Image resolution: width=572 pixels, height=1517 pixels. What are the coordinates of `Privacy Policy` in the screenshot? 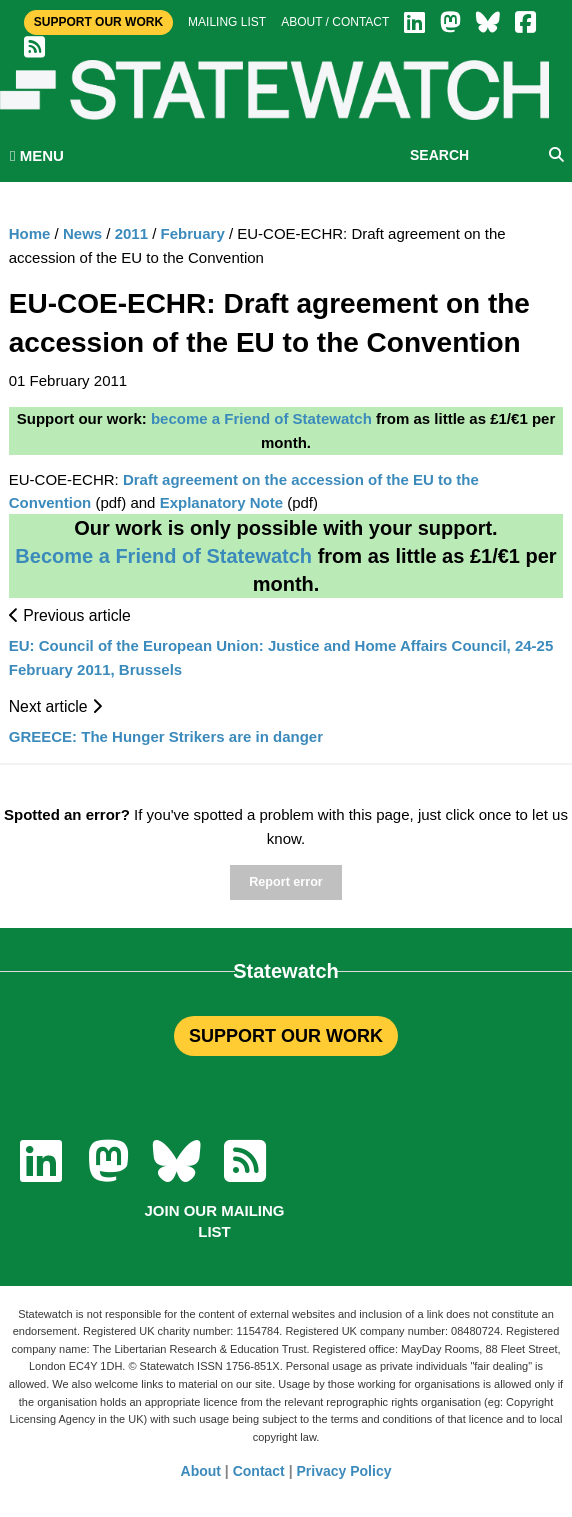 It's located at (344, 1471).